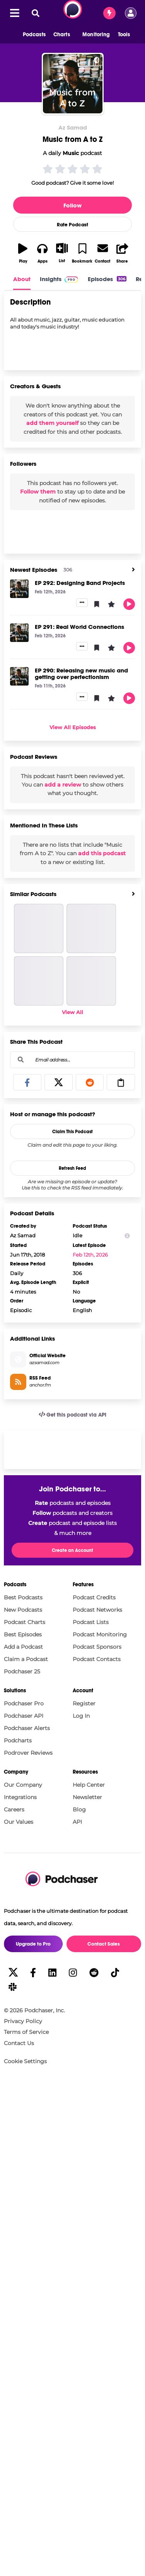 This screenshot has width=145, height=2576. Describe the element at coordinates (81, 674) in the screenshot. I see `EP 290: Releasing new music and getting over perfectionism` at that location.